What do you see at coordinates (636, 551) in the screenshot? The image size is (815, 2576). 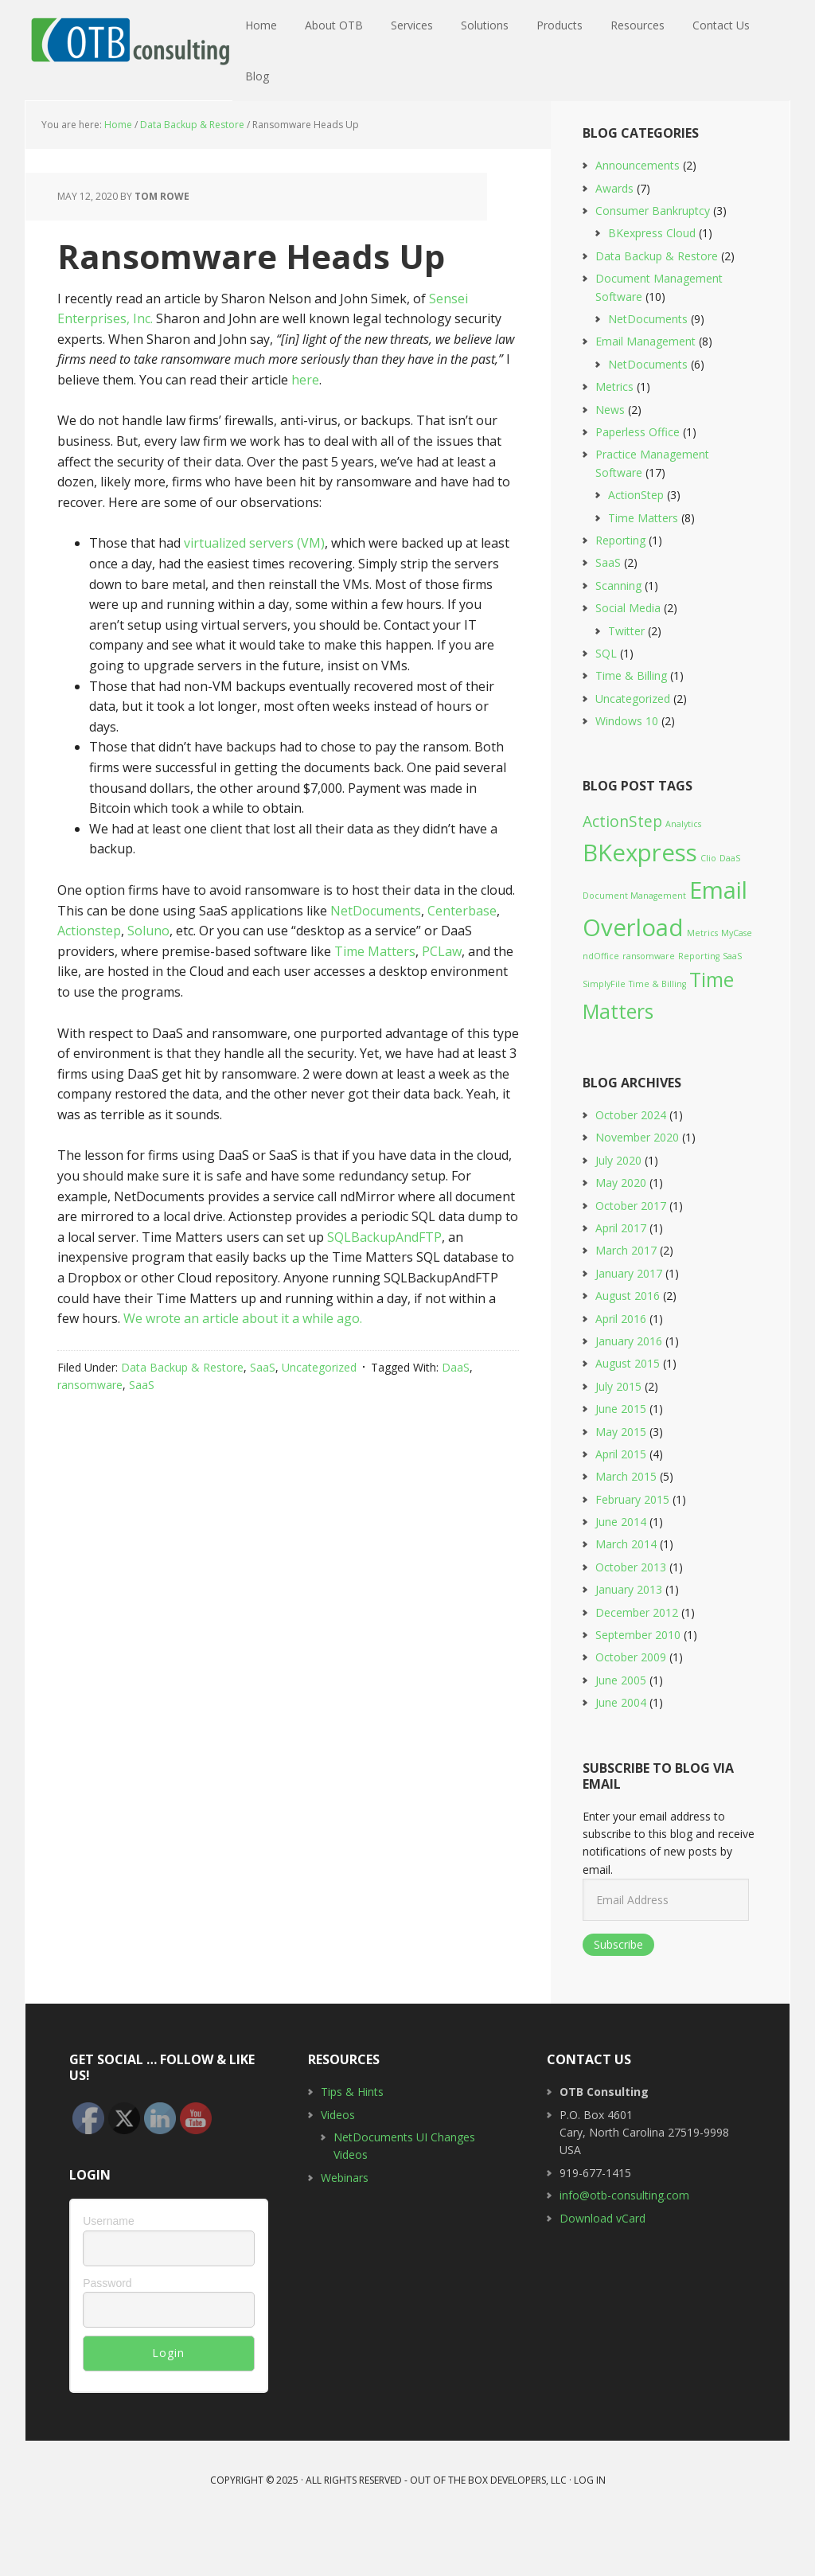 I see `ActionStep` at bounding box center [636, 551].